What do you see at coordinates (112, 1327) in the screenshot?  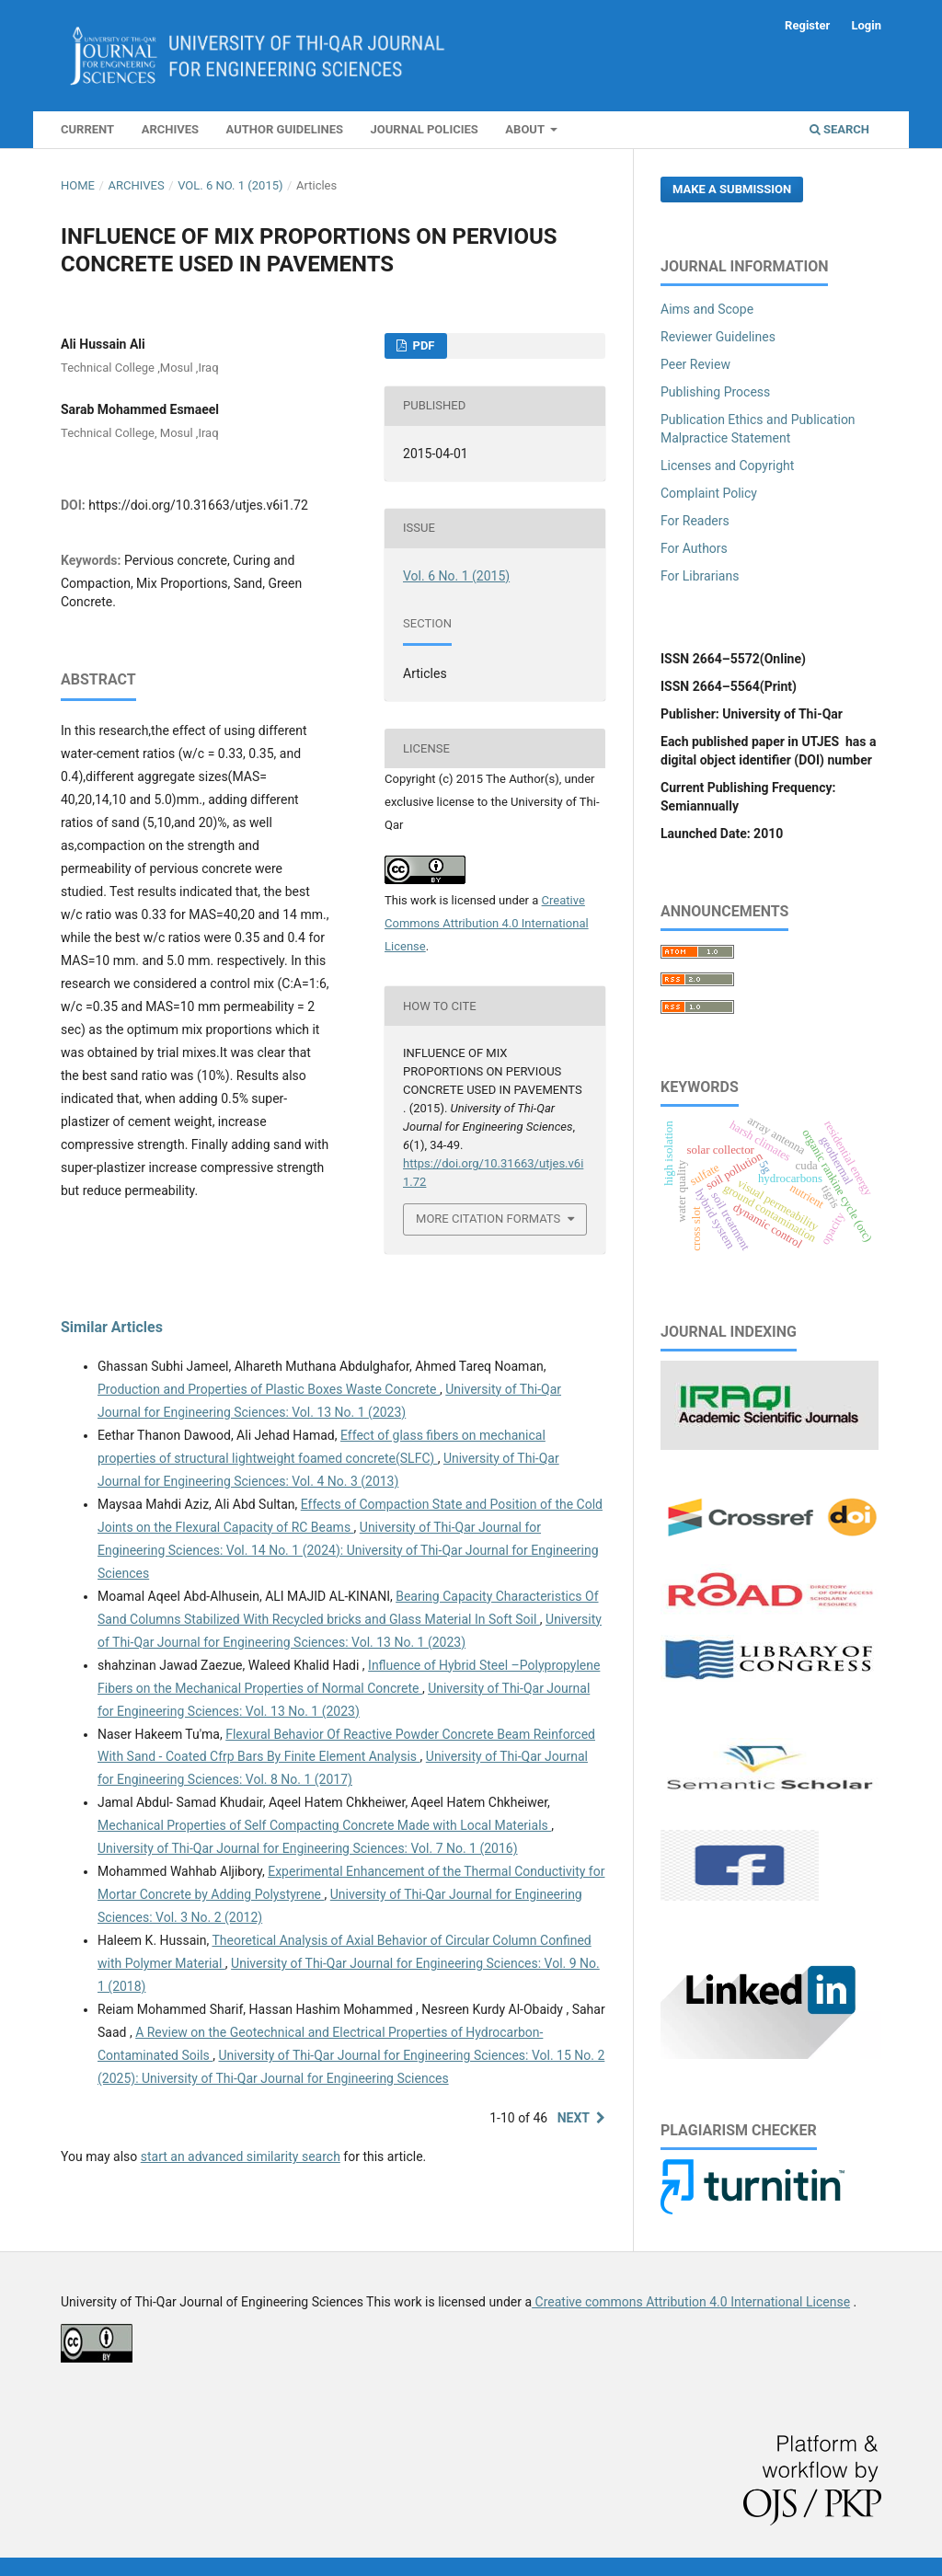 I see `Similar Articles` at bounding box center [112, 1327].